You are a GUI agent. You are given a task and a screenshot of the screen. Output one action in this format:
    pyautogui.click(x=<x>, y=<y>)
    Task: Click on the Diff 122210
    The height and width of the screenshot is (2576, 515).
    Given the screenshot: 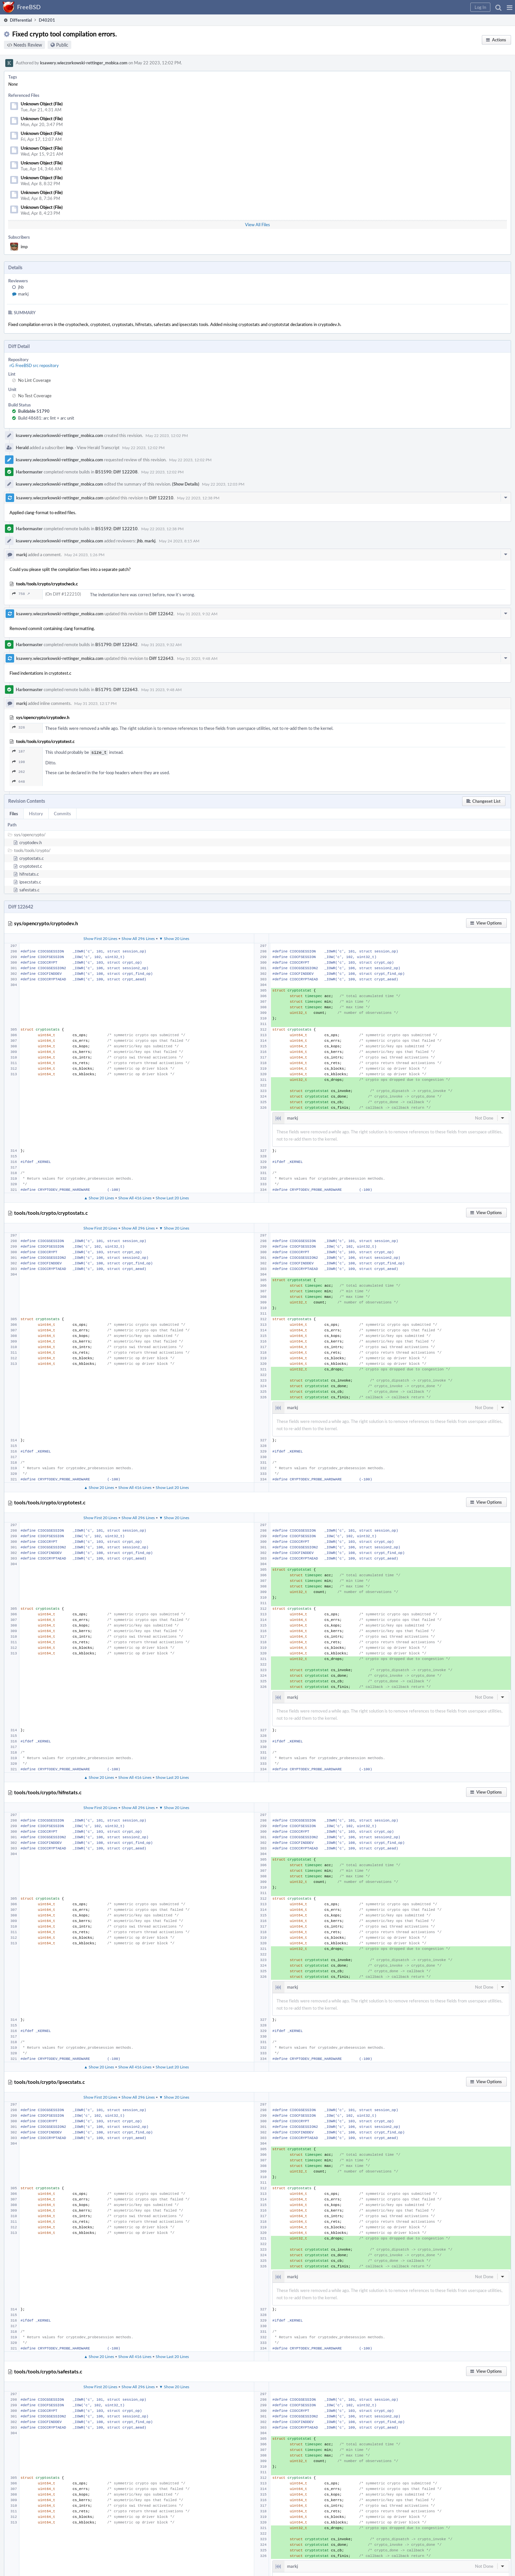 What is the action you would take?
    pyautogui.click(x=161, y=498)
    